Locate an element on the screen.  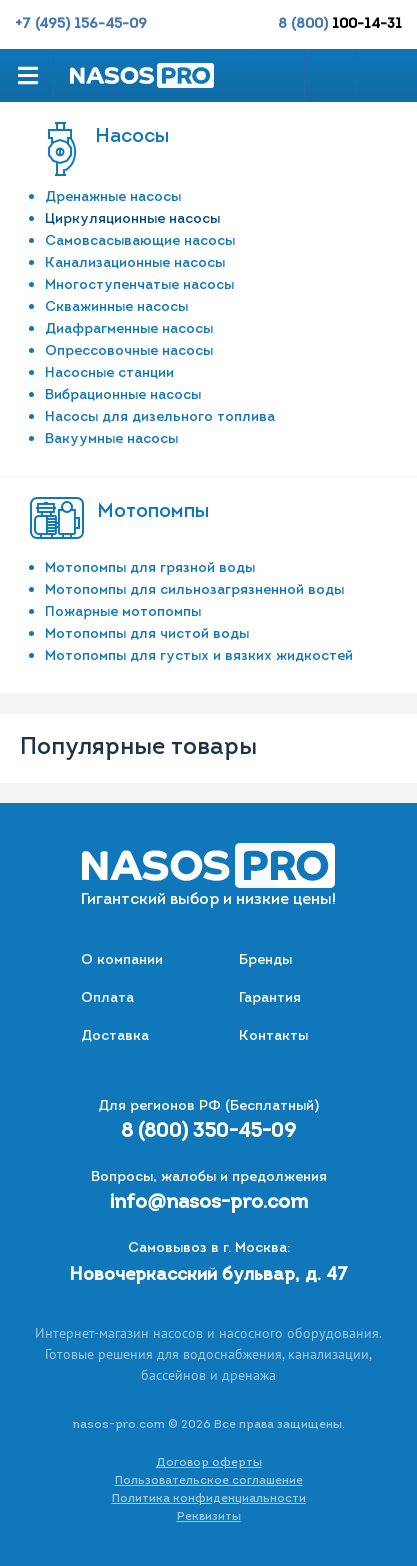
Доставка is located at coordinates (115, 1036).